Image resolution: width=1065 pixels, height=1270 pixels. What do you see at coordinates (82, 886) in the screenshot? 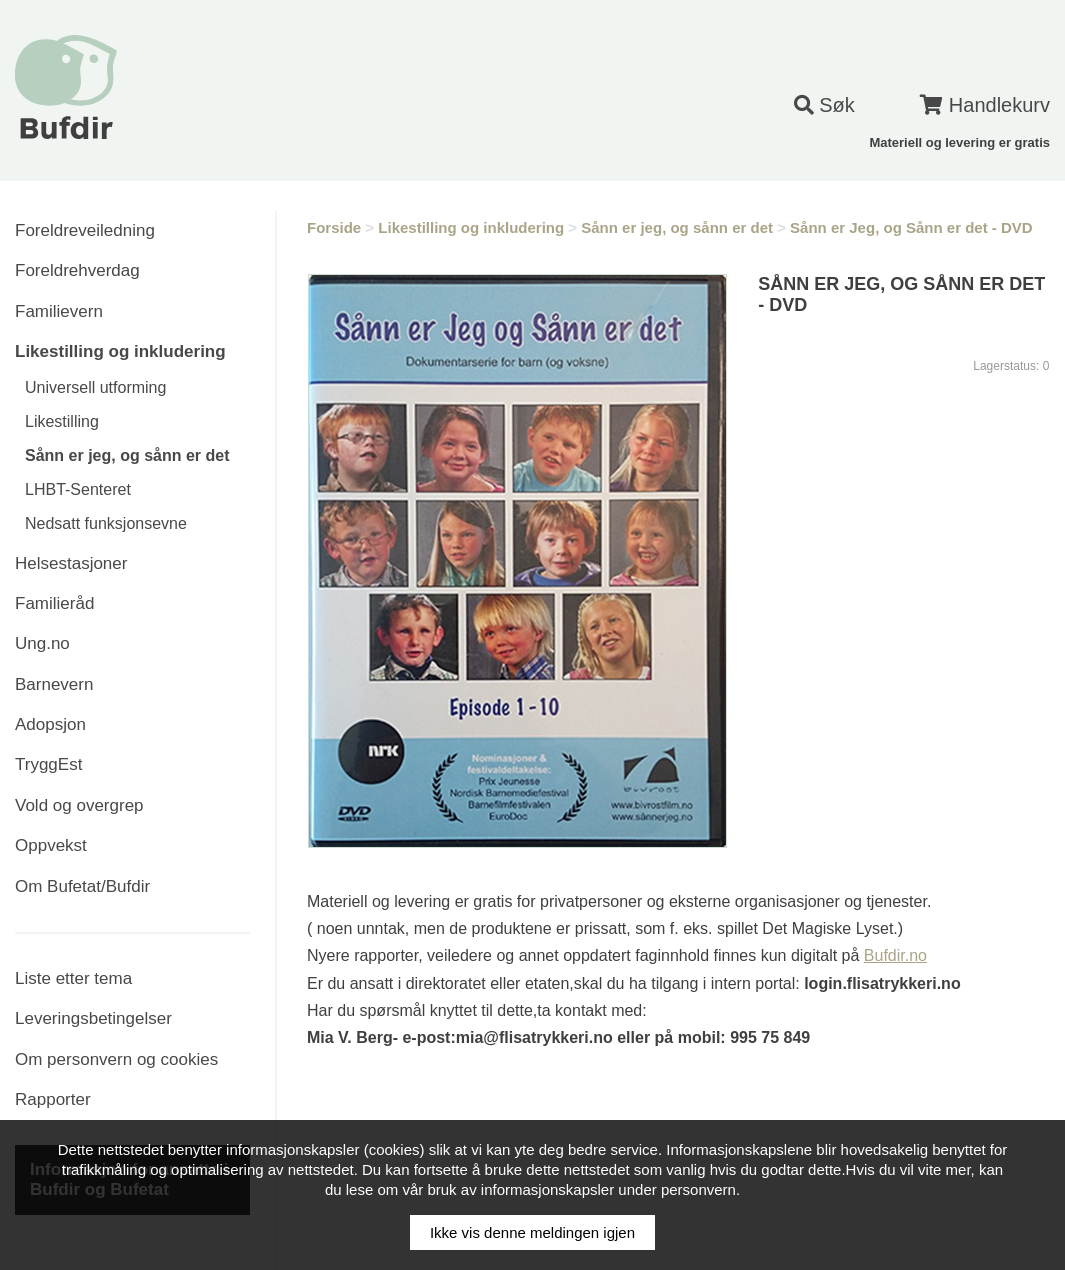
I see `Om Bufetat/Bufdir` at bounding box center [82, 886].